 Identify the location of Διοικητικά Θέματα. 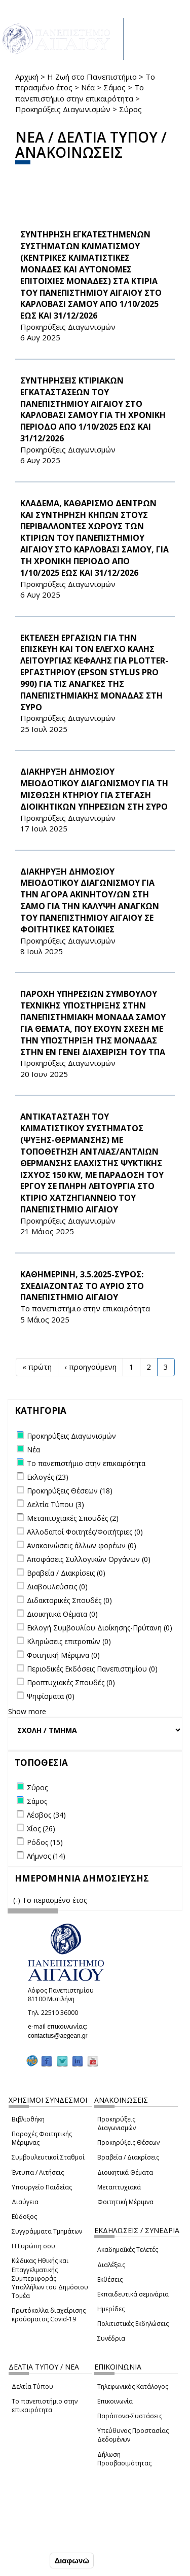
(125, 2172).